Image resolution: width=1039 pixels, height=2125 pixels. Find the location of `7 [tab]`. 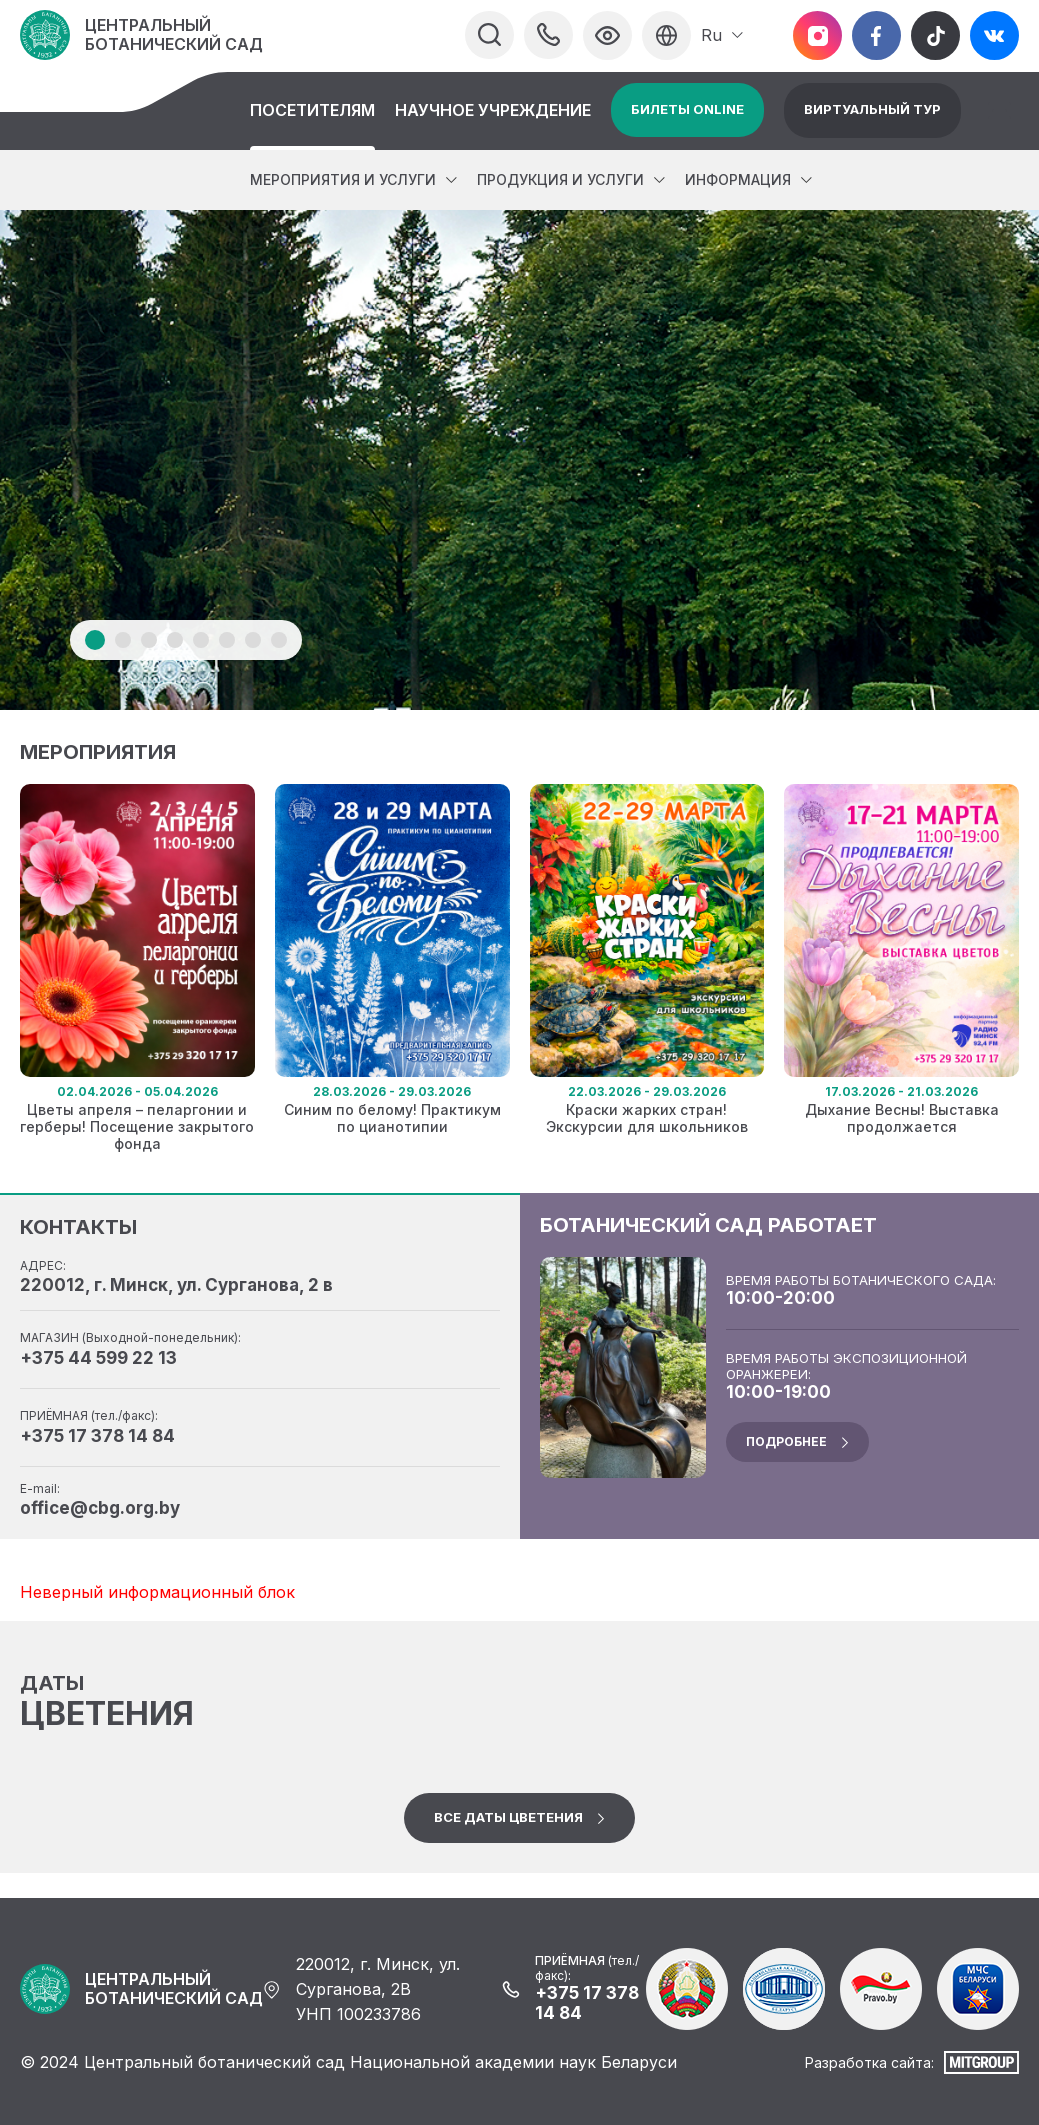

7 [tab] is located at coordinates (253, 640).